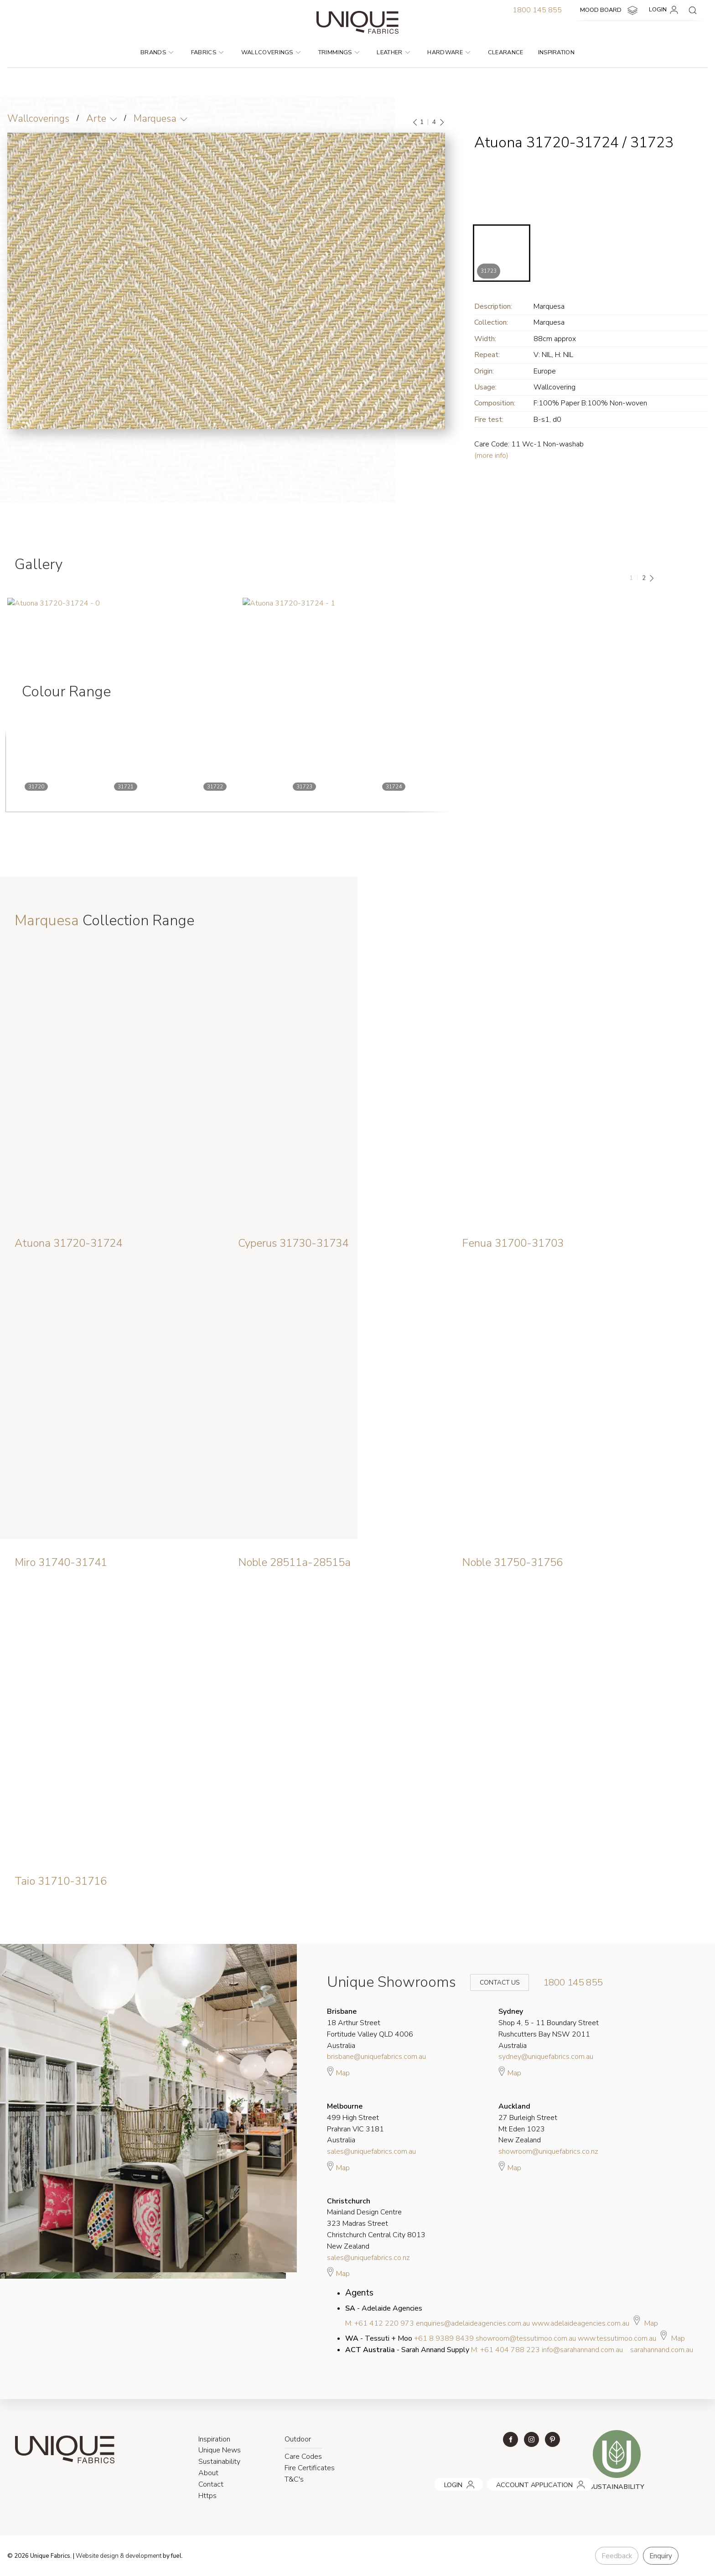  I want to click on www.tessutimoo.com.au, so click(617, 2338).